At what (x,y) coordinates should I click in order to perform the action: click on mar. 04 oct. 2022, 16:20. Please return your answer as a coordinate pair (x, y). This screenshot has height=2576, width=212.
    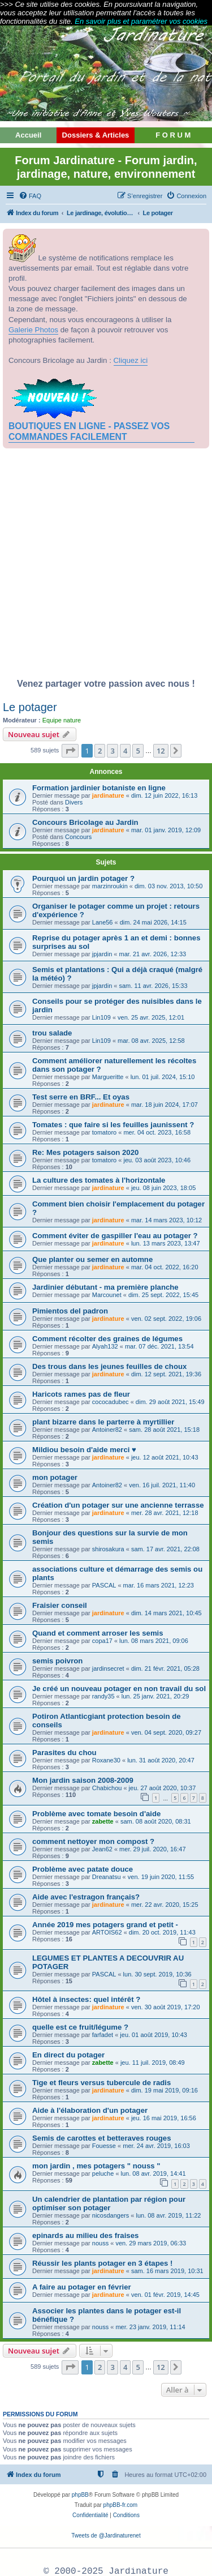
    Looking at the image, I should click on (164, 1267).